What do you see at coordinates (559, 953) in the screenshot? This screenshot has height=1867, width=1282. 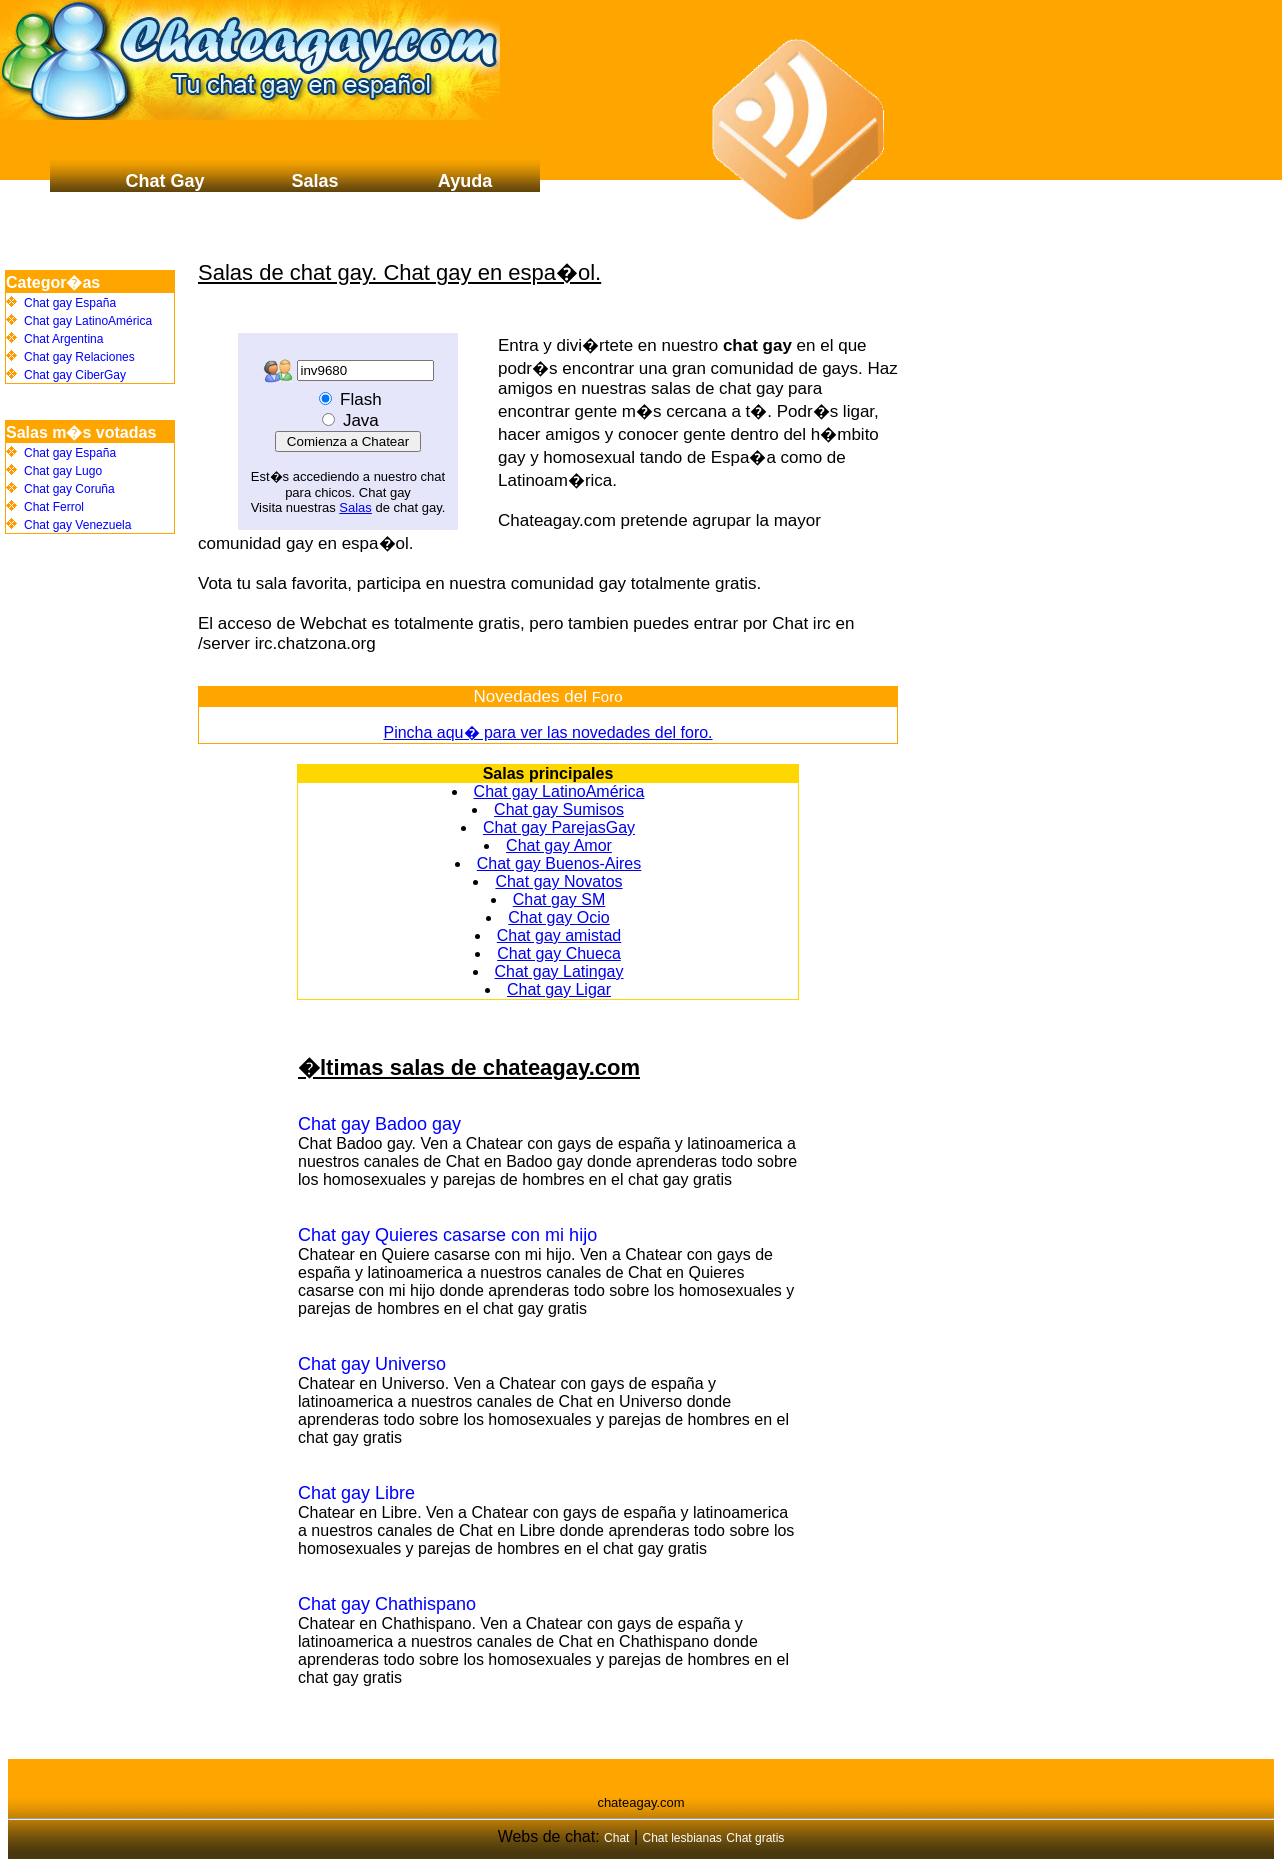 I see `Chat gay Chueca` at bounding box center [559, 953].